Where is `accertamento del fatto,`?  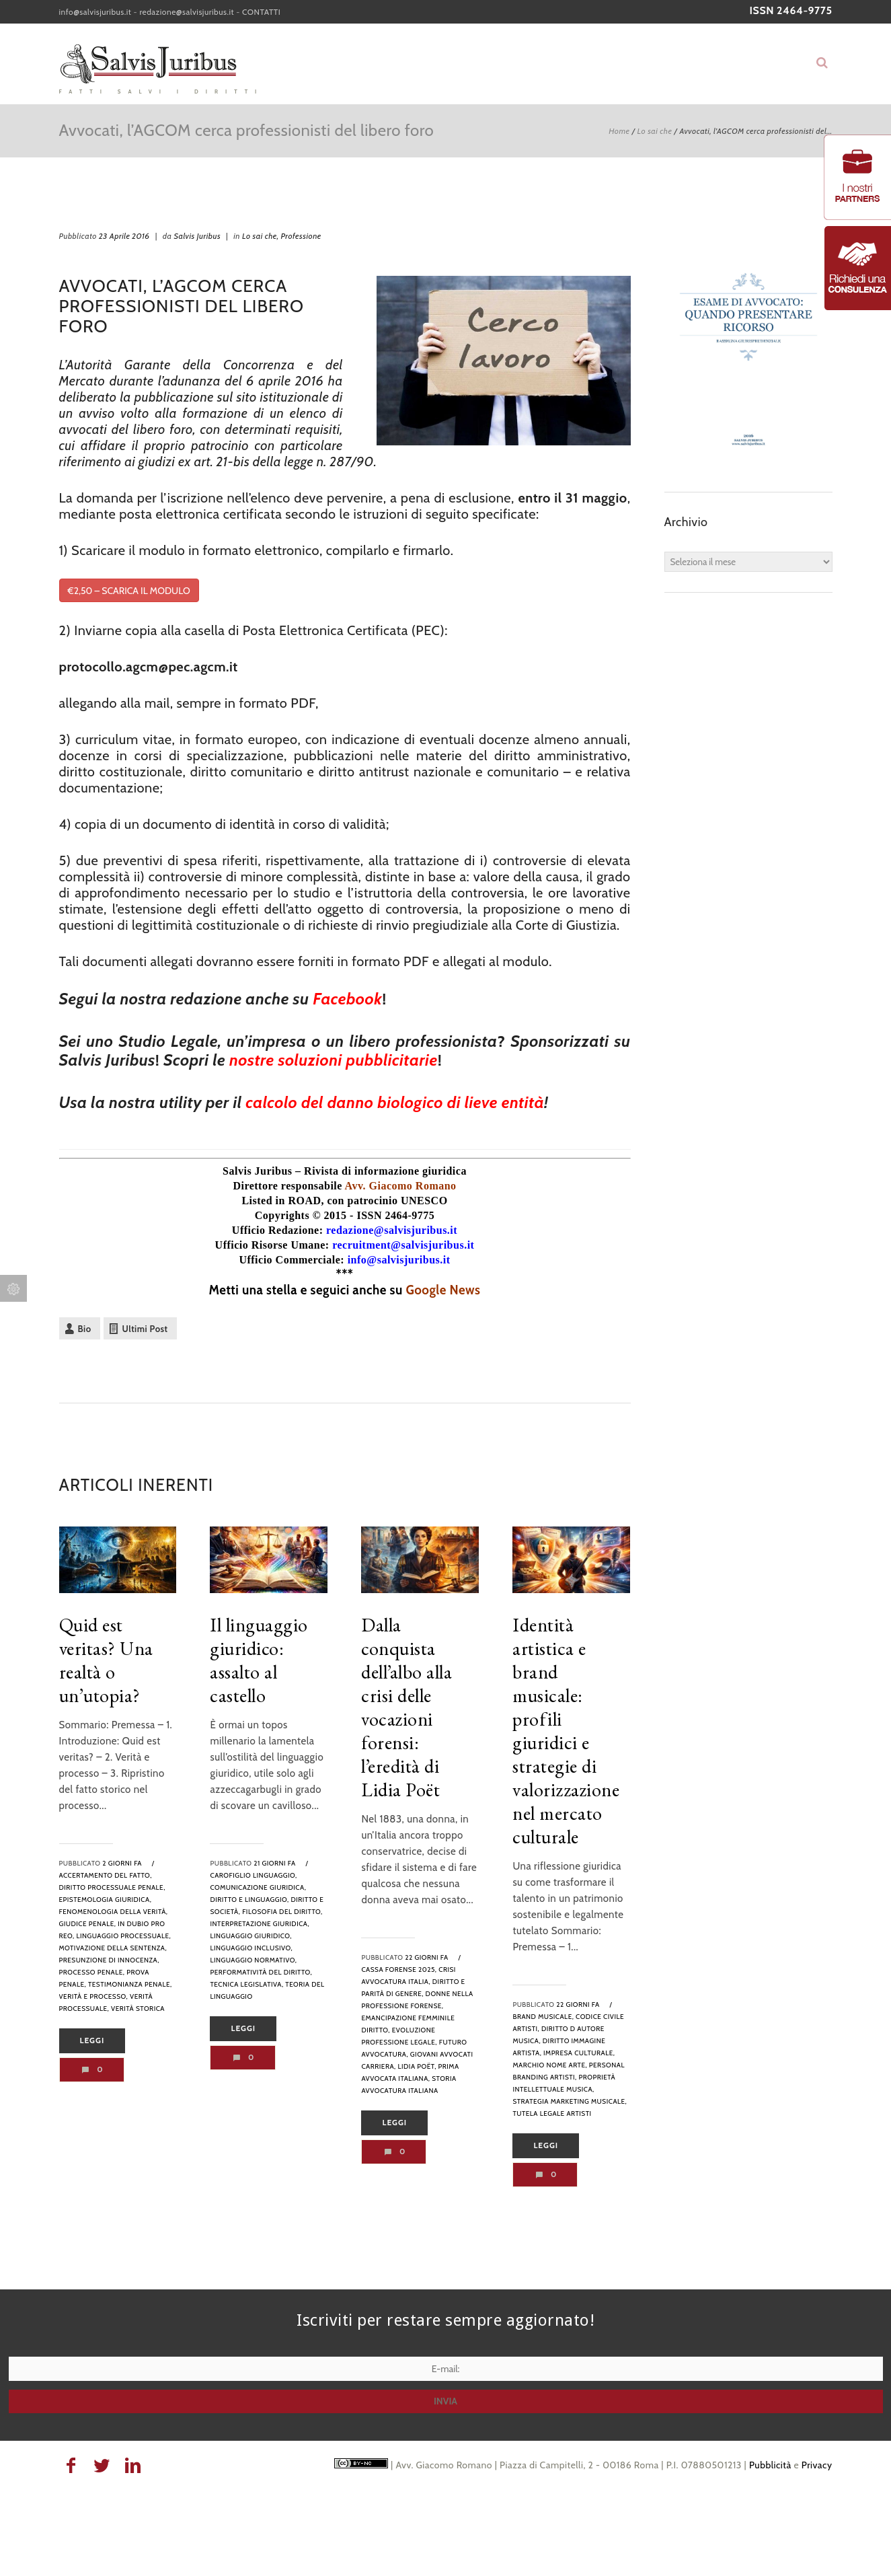 accertamento del fatto, is located at coordinates (105, 1875).